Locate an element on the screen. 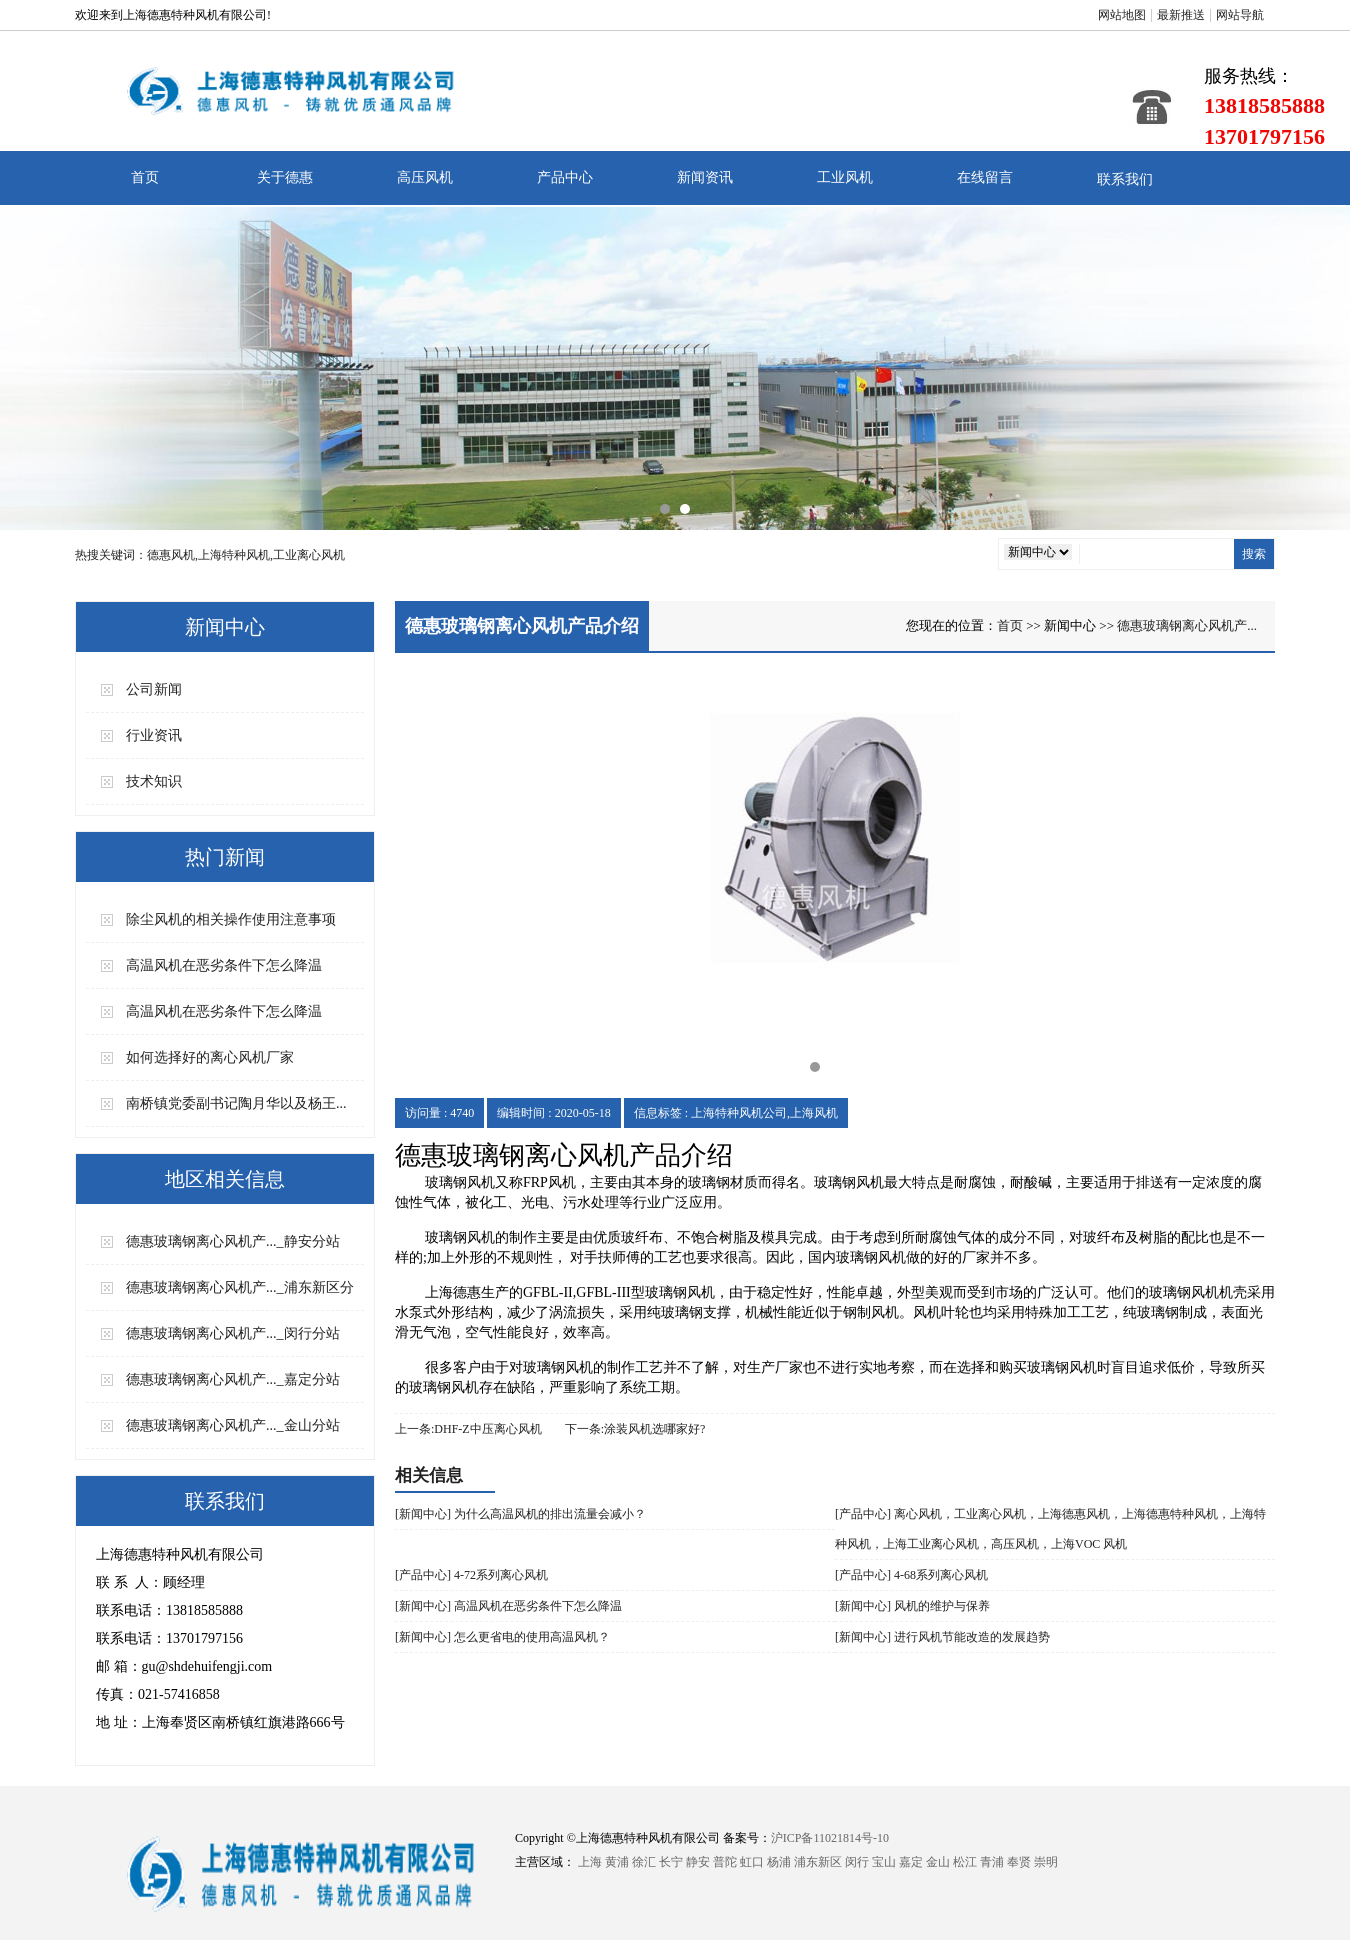  德惠玻璃钢离心风机产..._闵行分站 is located at coordinates (233, 1333).